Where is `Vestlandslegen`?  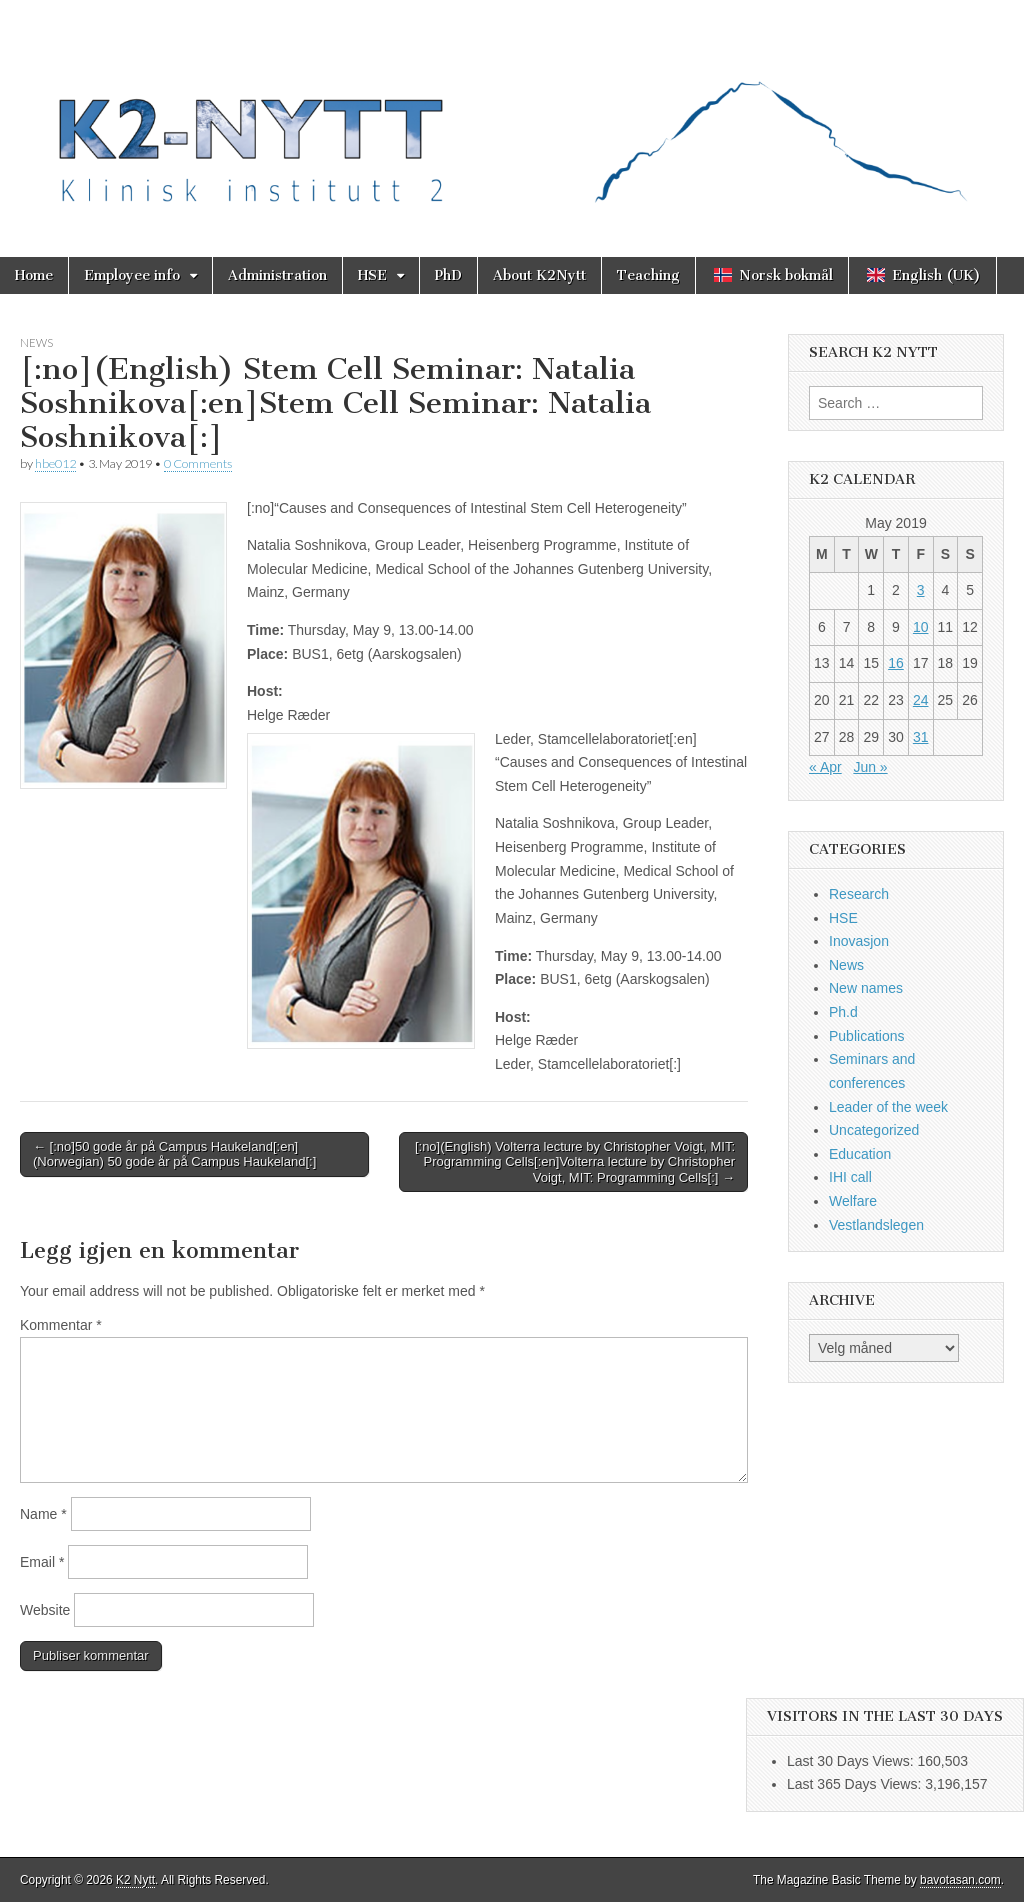
Vestlandslegen is located at coordinates (876, 1225).